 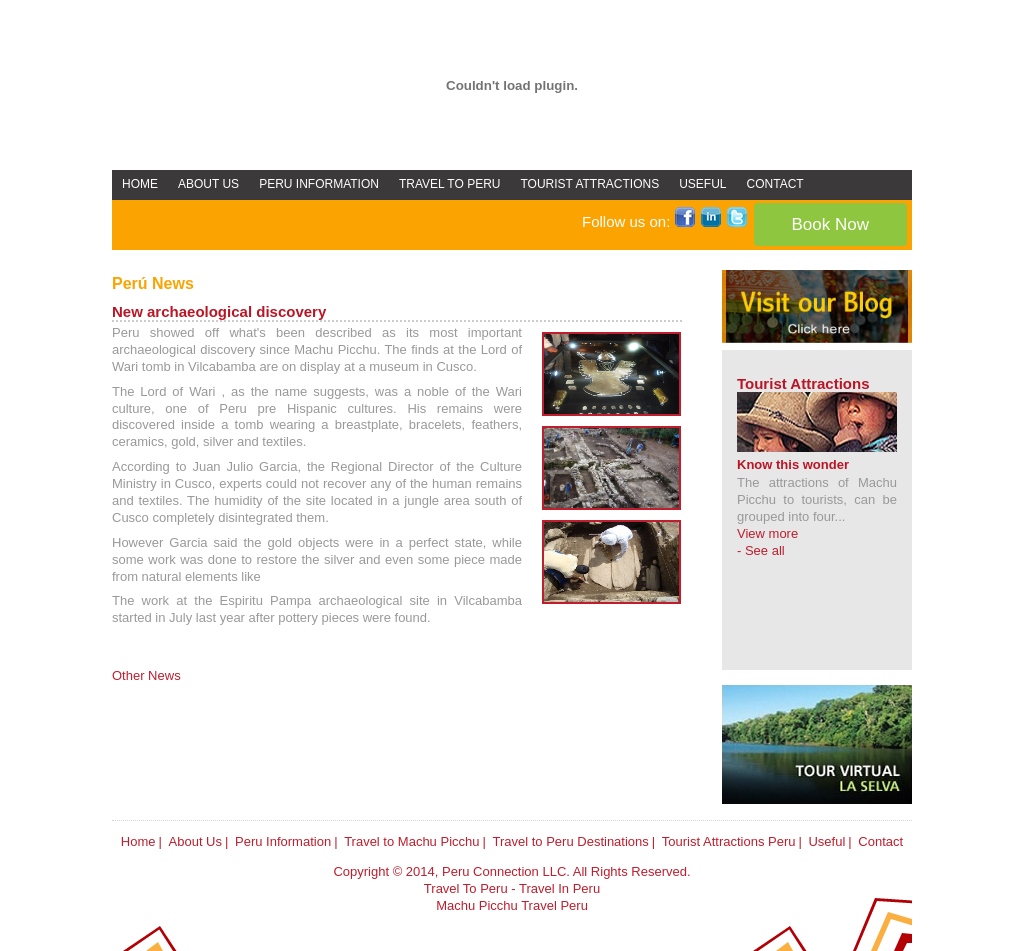 I want to click on Book Now, so click(x=830, y=224).